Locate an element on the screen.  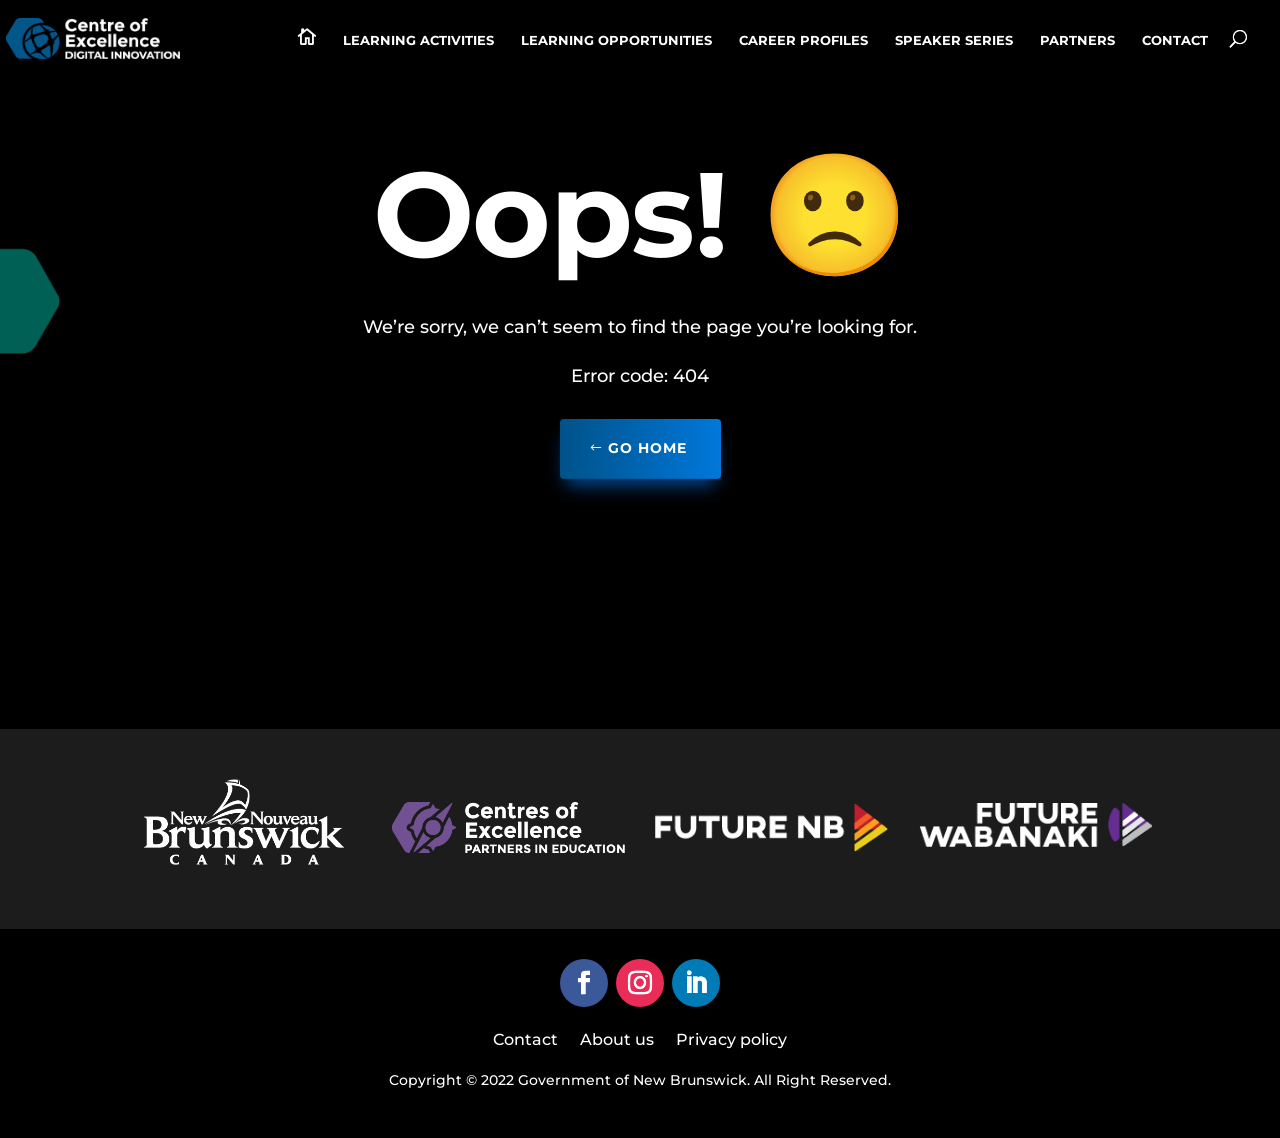
Learning Opportunities is located at coordinates (616, 40).